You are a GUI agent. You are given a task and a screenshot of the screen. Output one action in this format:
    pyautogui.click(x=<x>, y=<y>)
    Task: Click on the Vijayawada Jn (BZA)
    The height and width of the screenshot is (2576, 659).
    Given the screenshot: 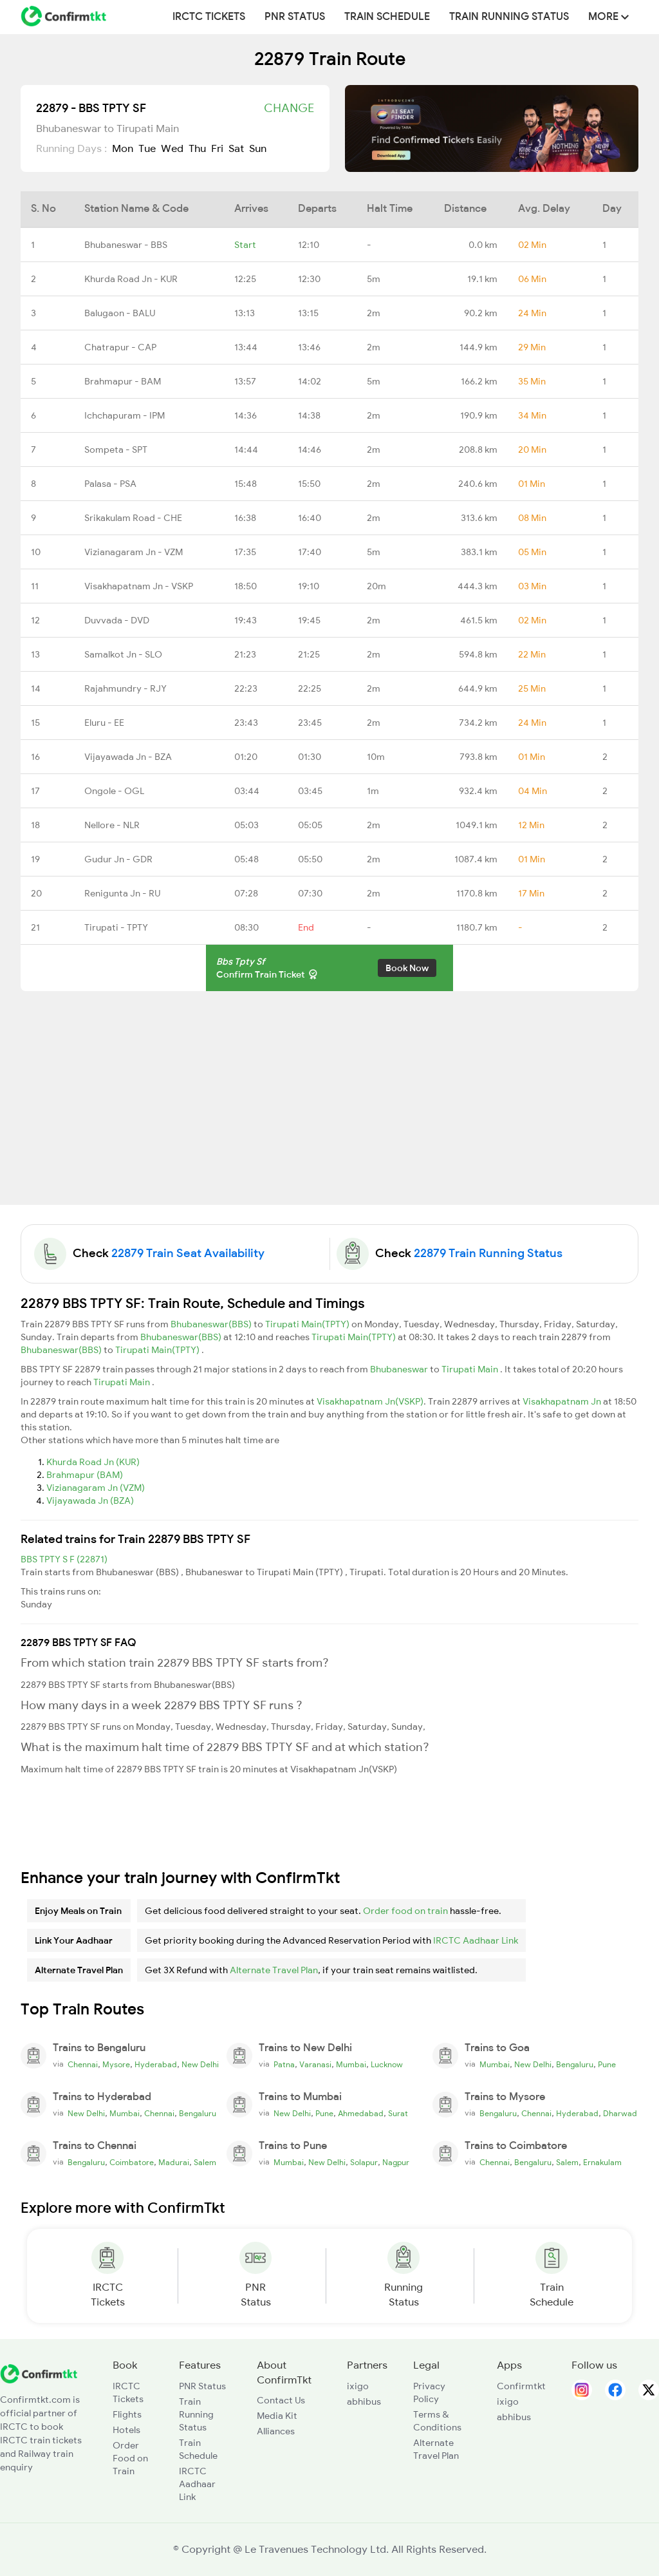 What is the action you would take?
    pyautogui.click(x=90, y=1500)
    